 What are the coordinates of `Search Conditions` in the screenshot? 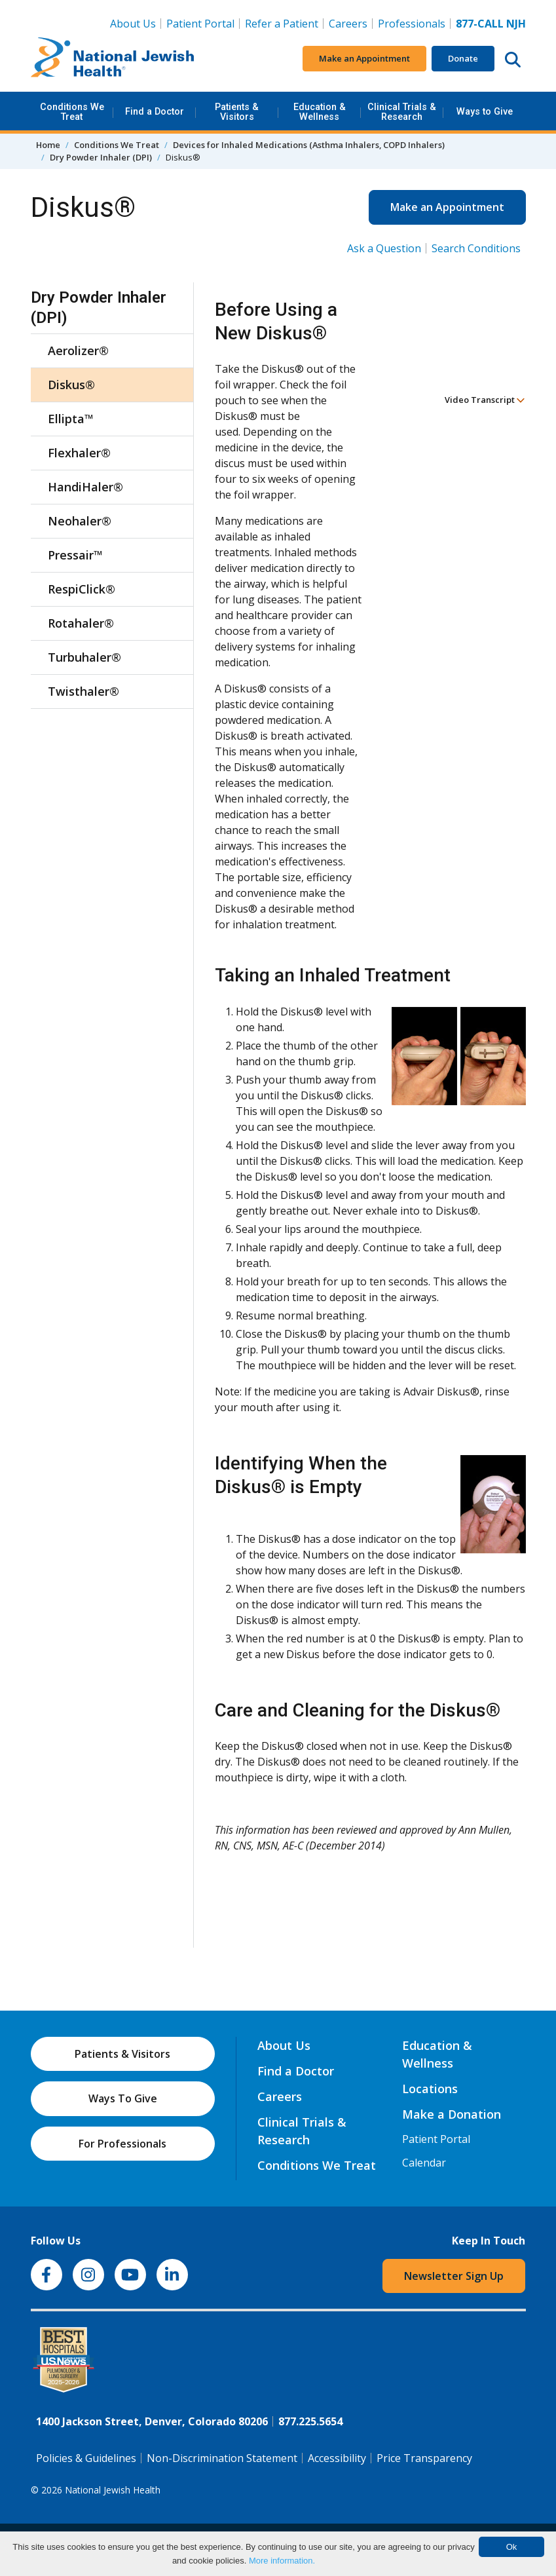 It's located at (476, 248).